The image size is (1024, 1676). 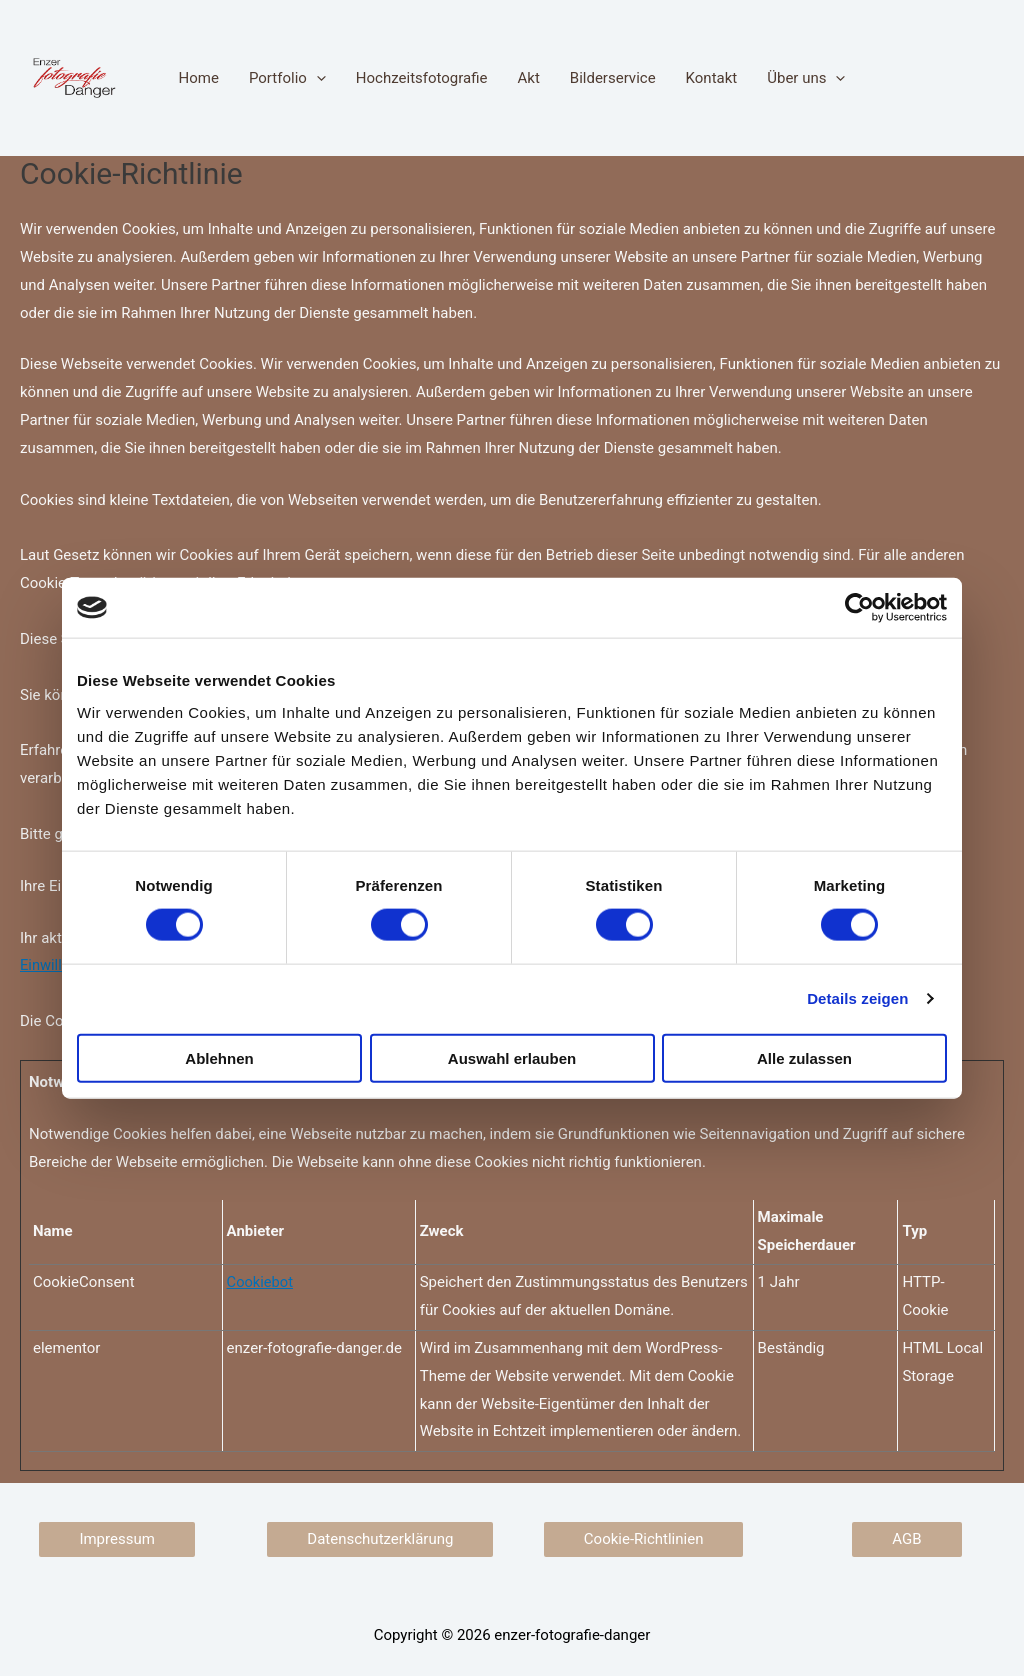 What do you see at coordinates (512, 1057) in the screenshot?
I see `Auswahl erlauben` at bounding box center [512, 1057].